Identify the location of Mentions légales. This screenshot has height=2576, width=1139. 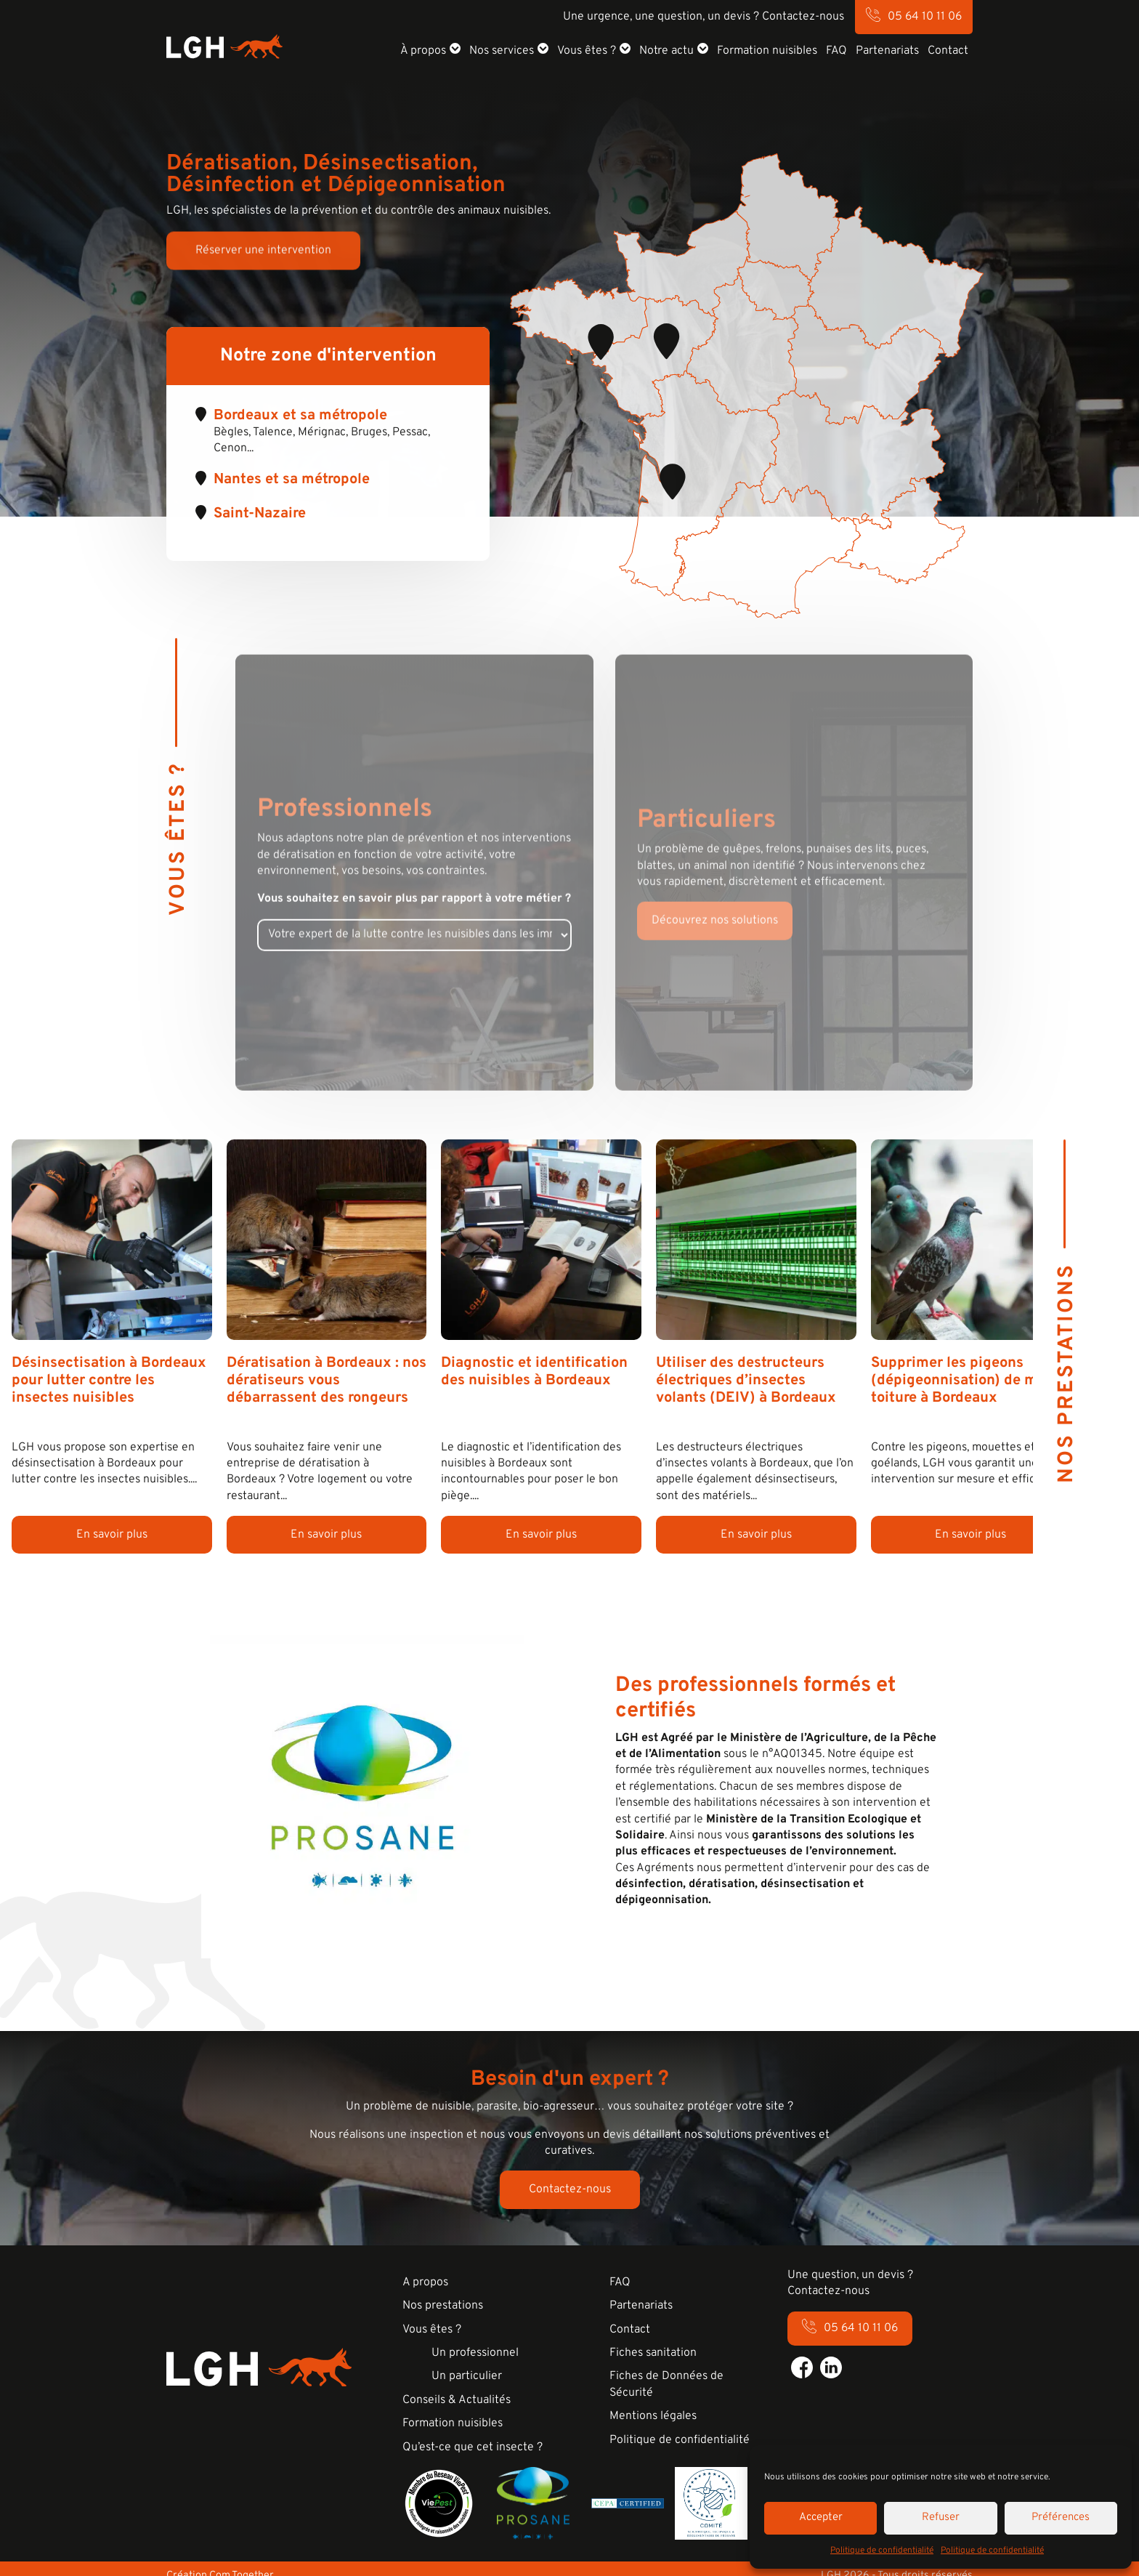
(653, 2416).